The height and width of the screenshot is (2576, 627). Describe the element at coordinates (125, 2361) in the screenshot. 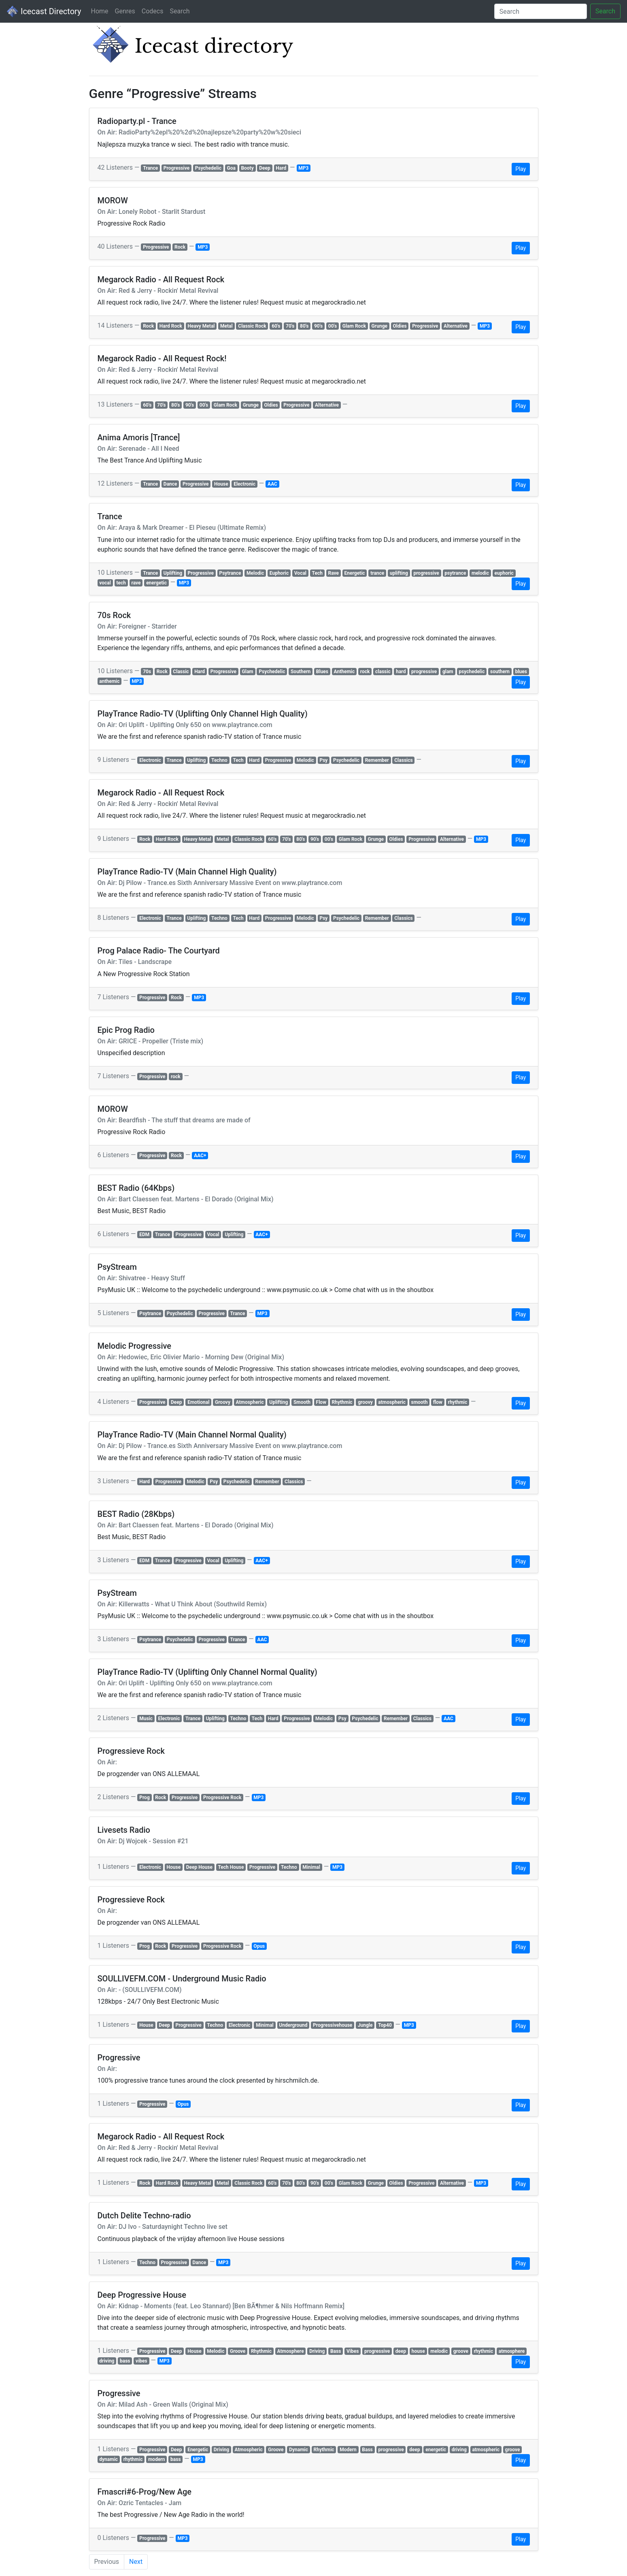

I see `bass` at that location.